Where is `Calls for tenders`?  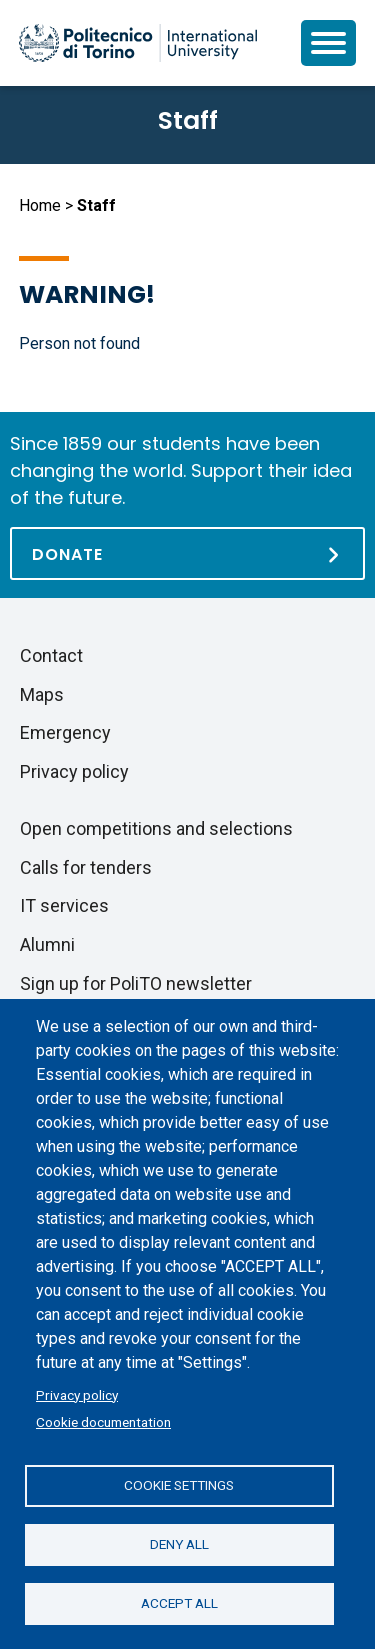 Calls for tenders is located at coordinates (86, 867).